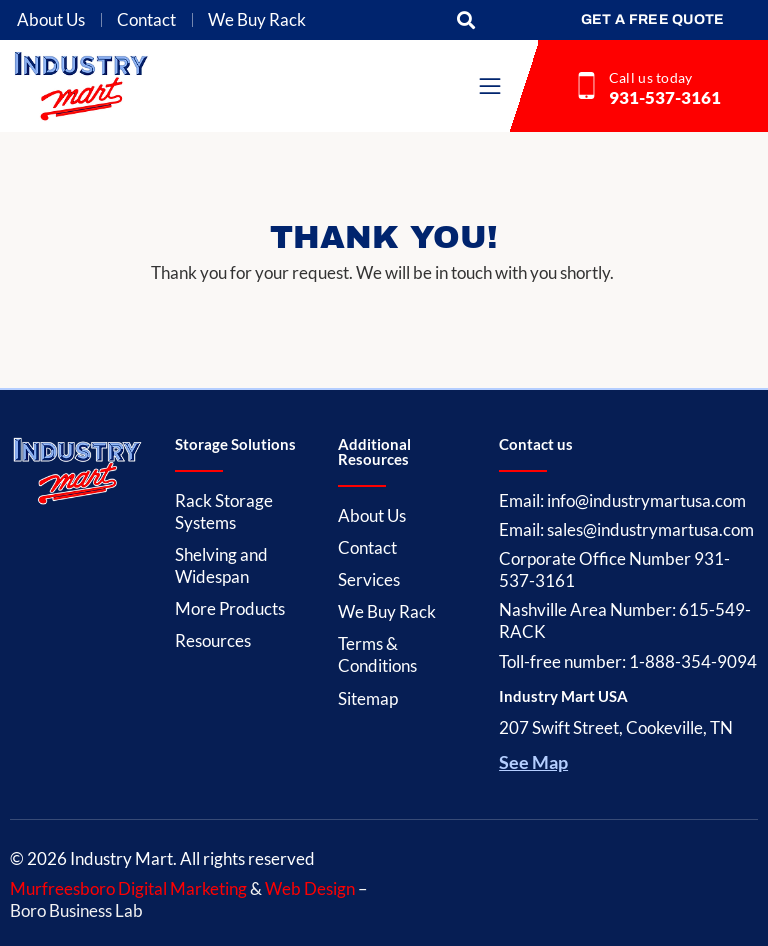 The image size is (768, 946). What do you see at coordinates (665, 97) in the screenshot?
I see `931-537-3161` at bounding box center [665, 97].